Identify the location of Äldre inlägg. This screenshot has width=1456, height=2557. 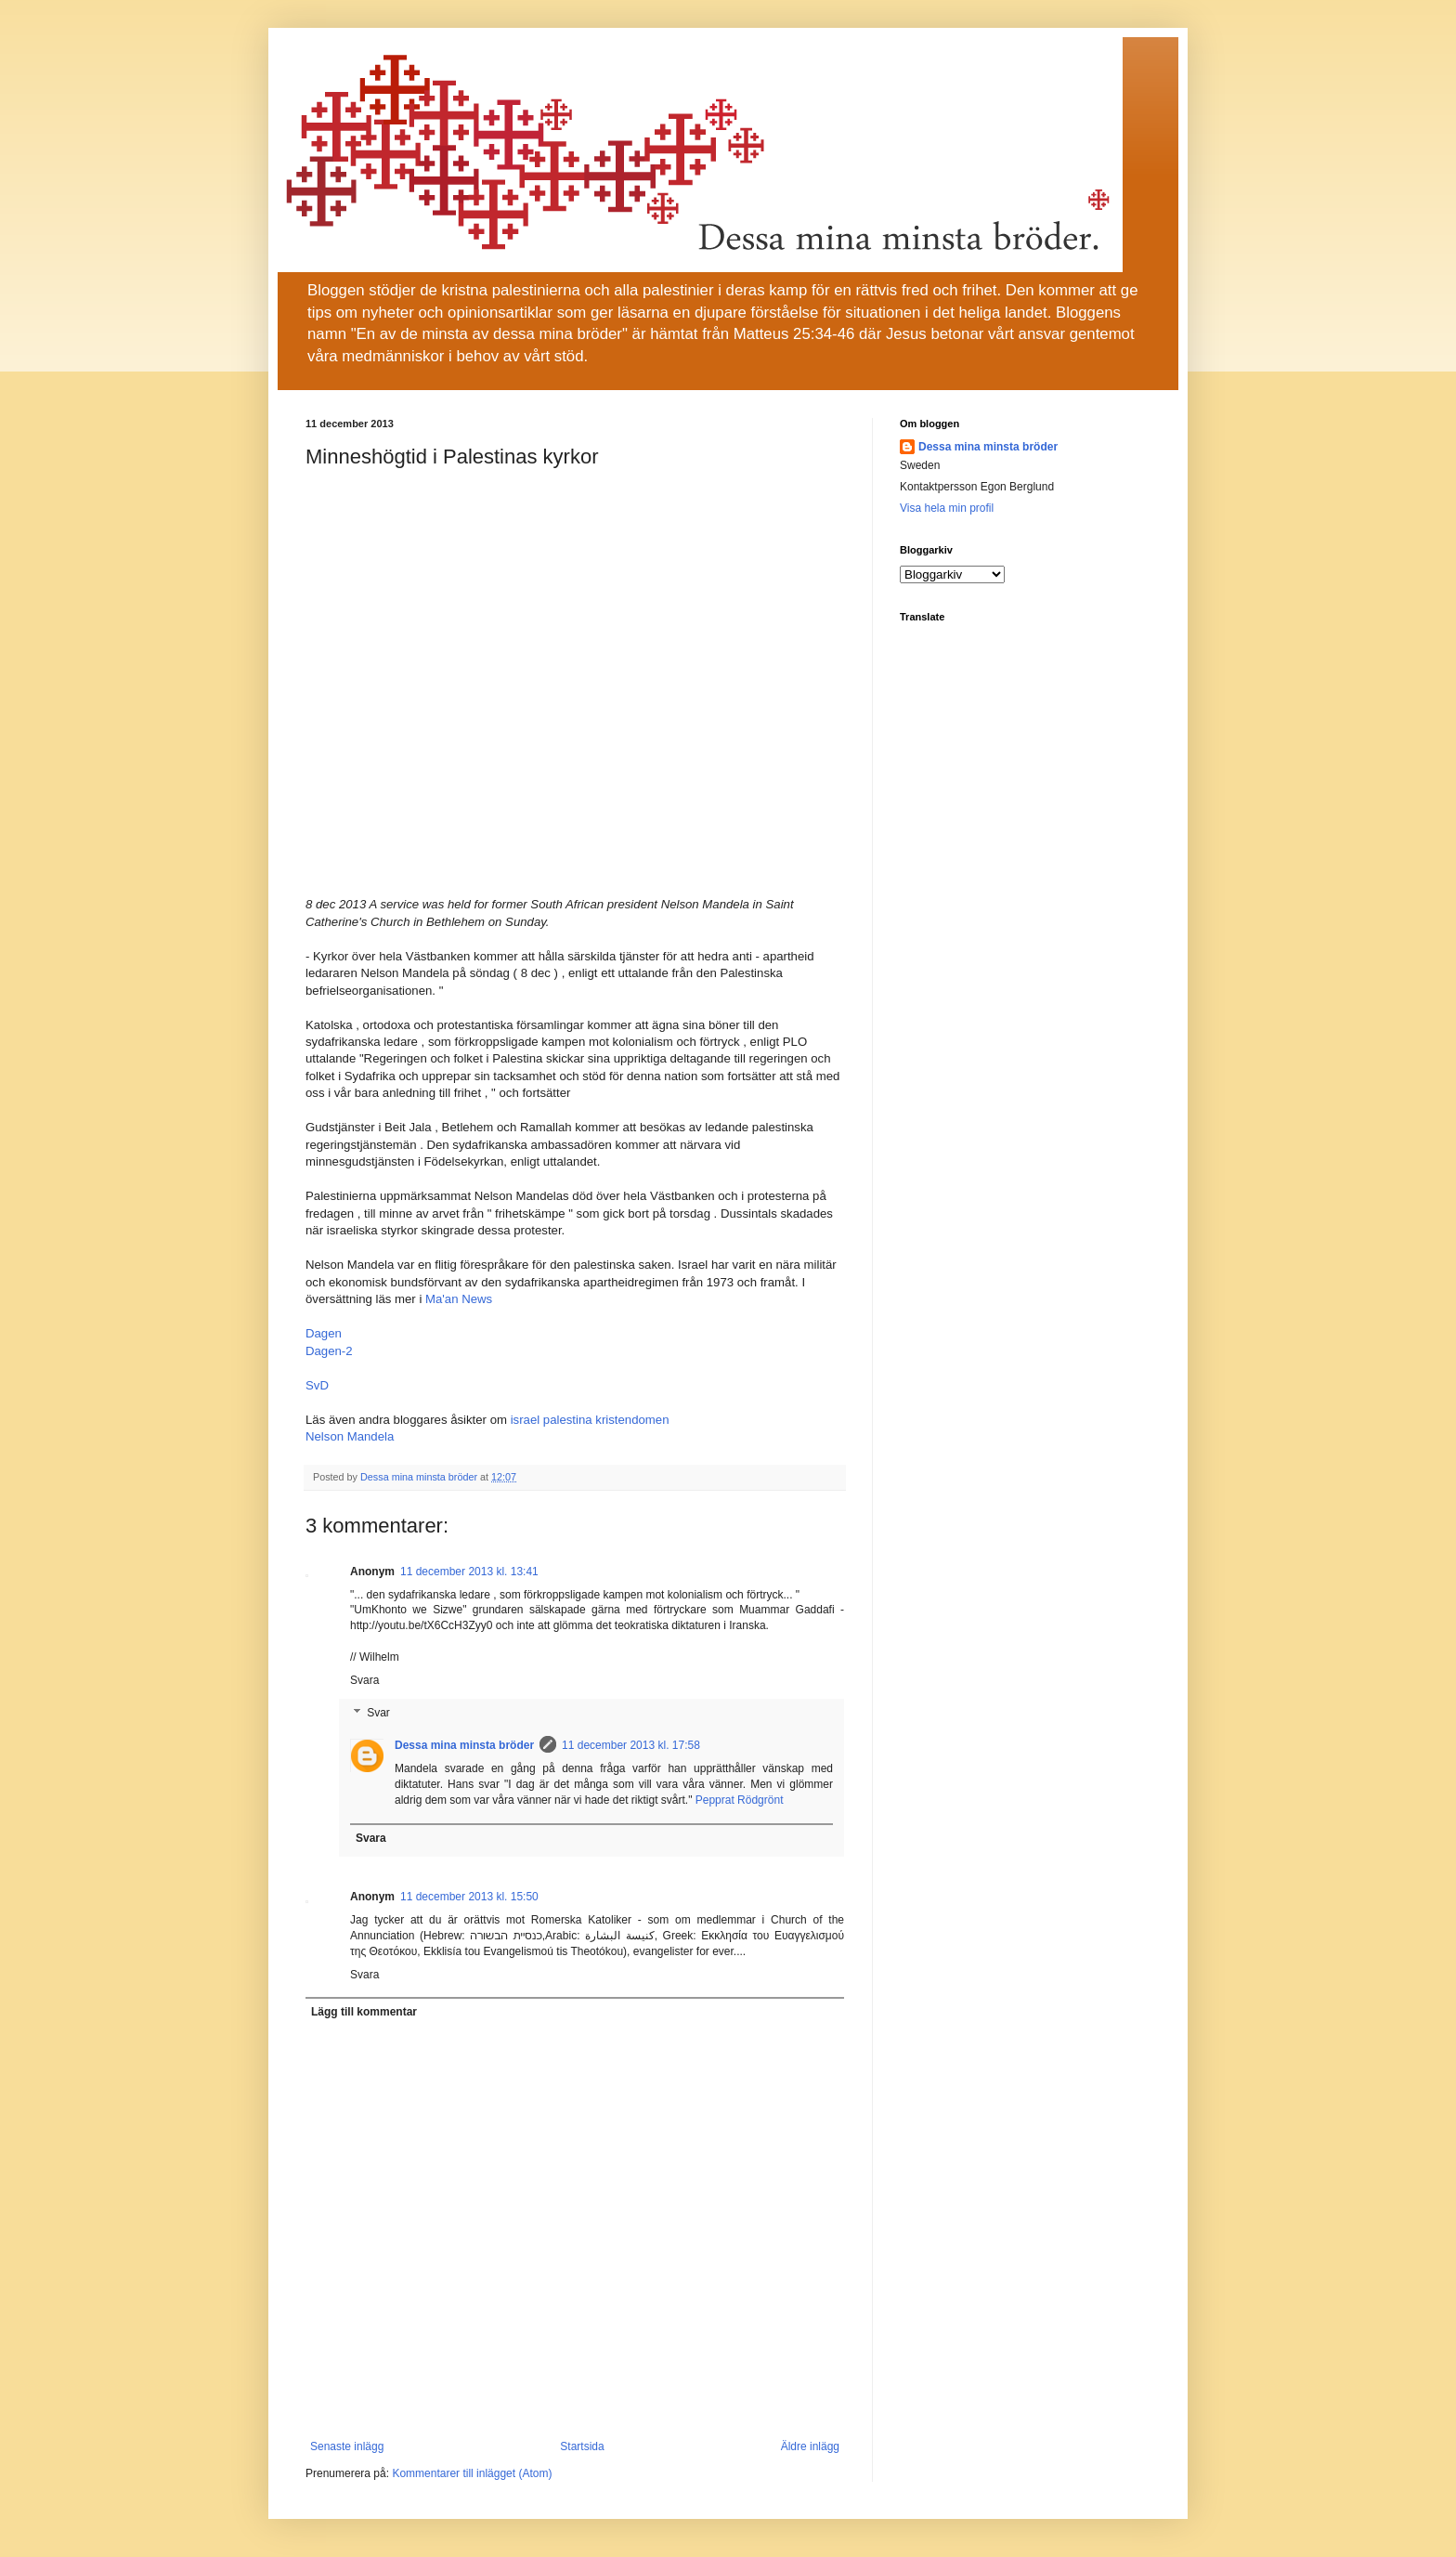
(810, 2446).